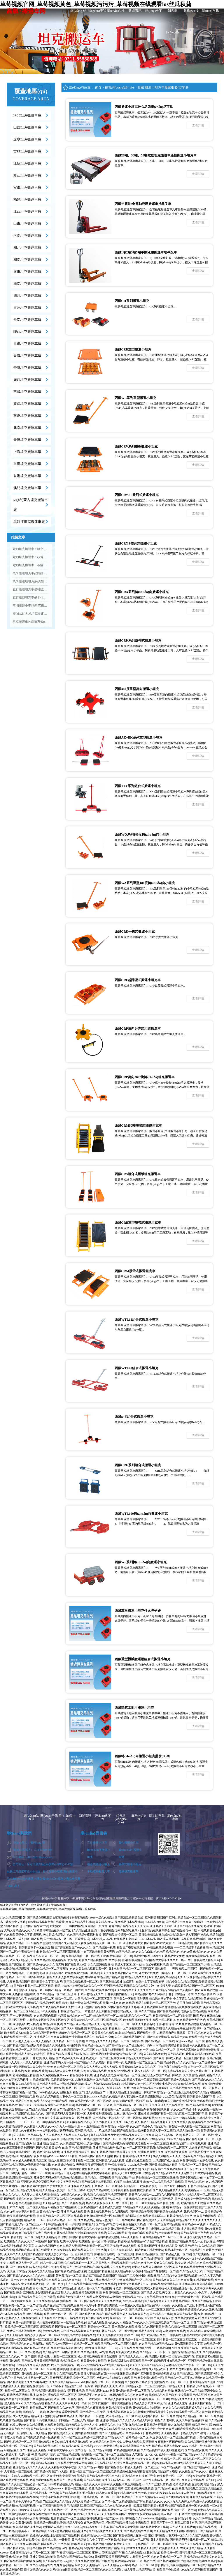  Describe the element at coordinates (41, 2565) in the screenshot. I see `国产综合精品国产` at that location.